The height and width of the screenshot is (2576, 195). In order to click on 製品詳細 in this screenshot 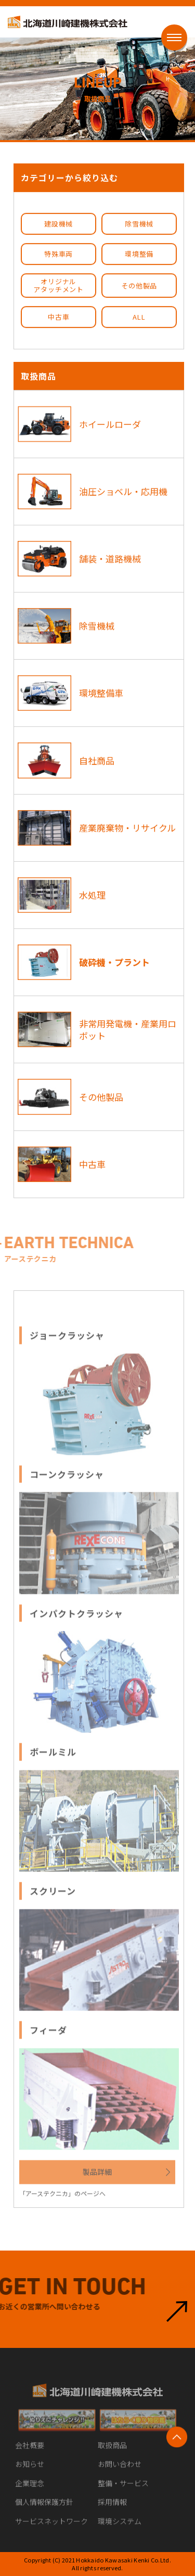, I will do `click(97, 2178)`.